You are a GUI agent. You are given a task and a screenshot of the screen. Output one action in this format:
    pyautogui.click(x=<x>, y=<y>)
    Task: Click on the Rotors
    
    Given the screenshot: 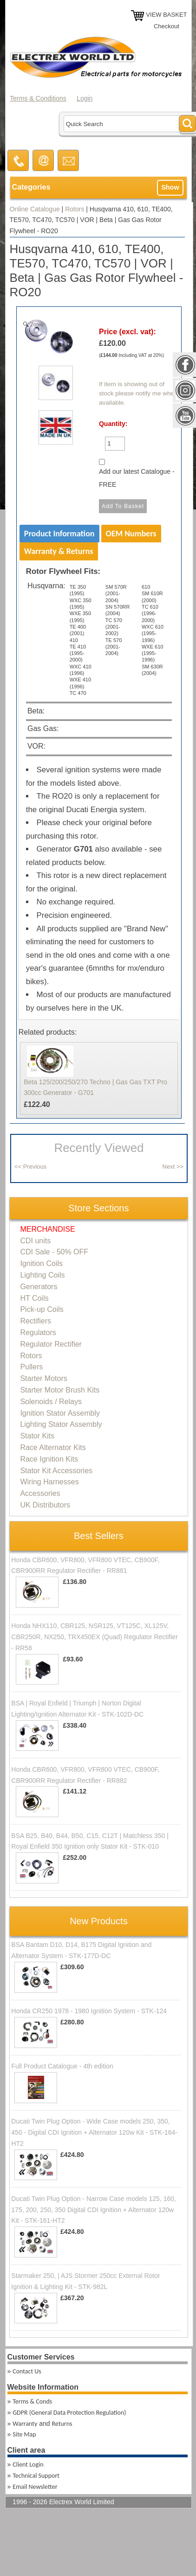 What is the action you would take?
    pyautogui.click(x=74, y=209)
    